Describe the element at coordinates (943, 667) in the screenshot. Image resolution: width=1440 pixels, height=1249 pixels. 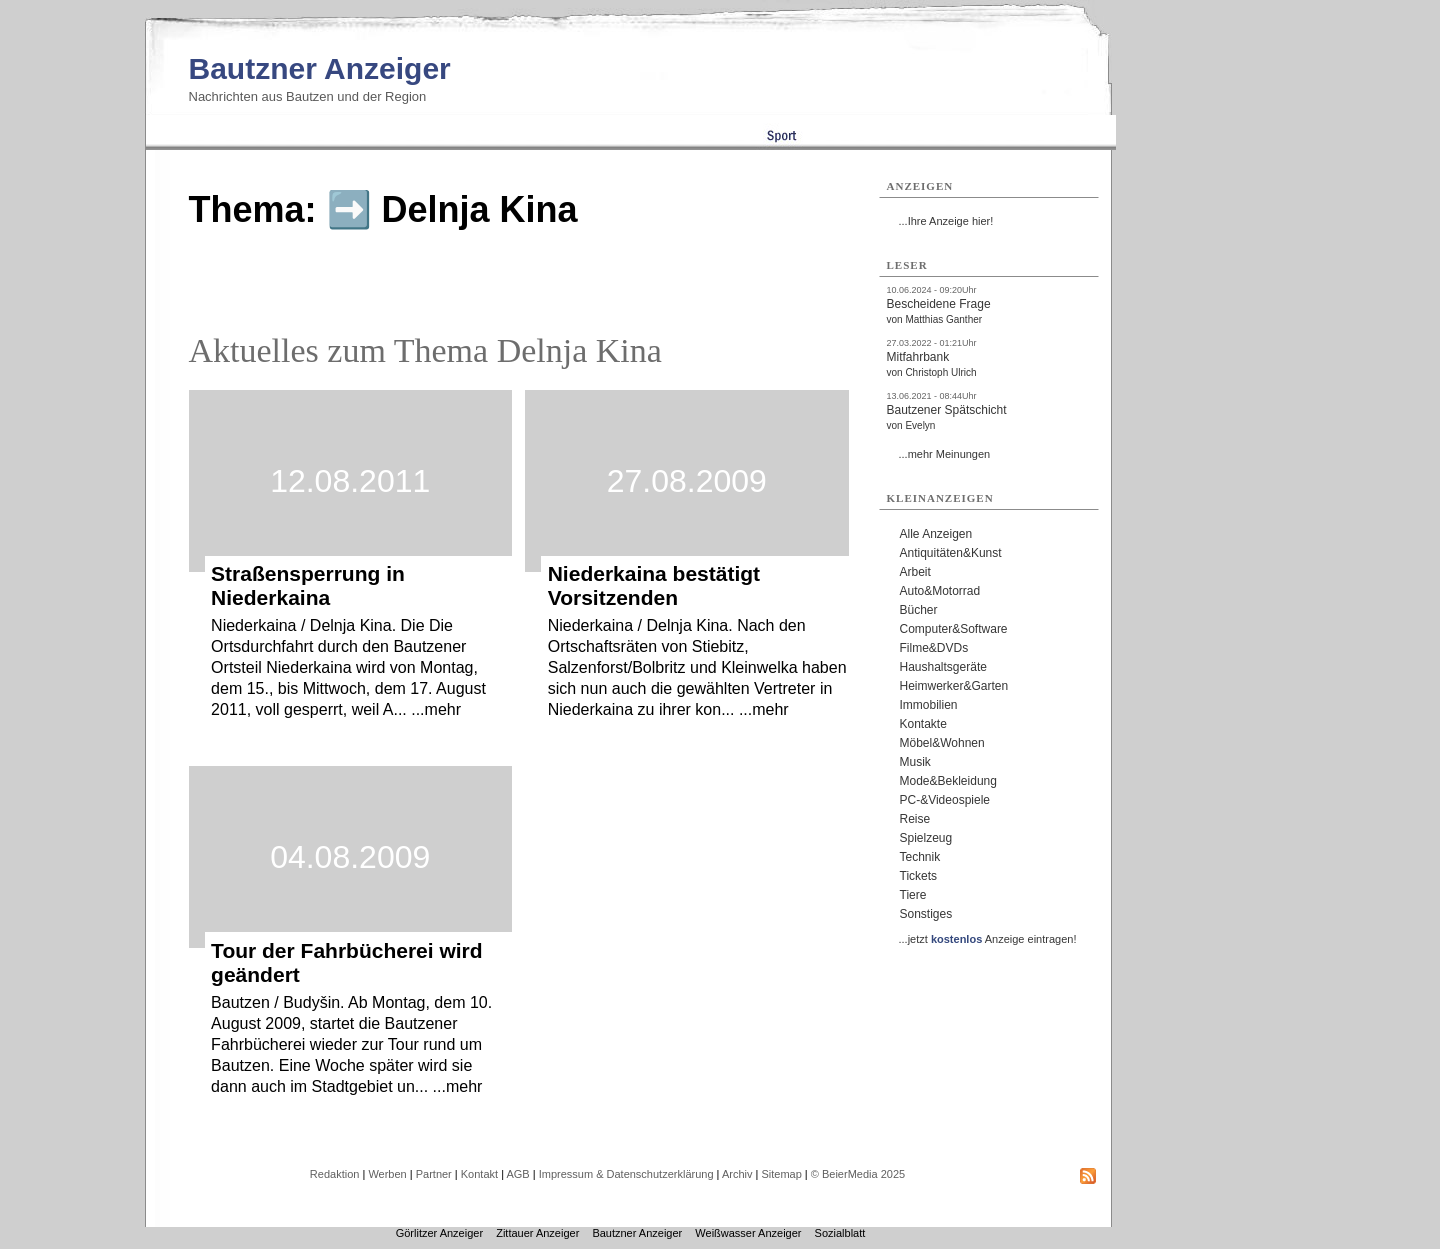
I see `Haushaltsgeräte` at that location.